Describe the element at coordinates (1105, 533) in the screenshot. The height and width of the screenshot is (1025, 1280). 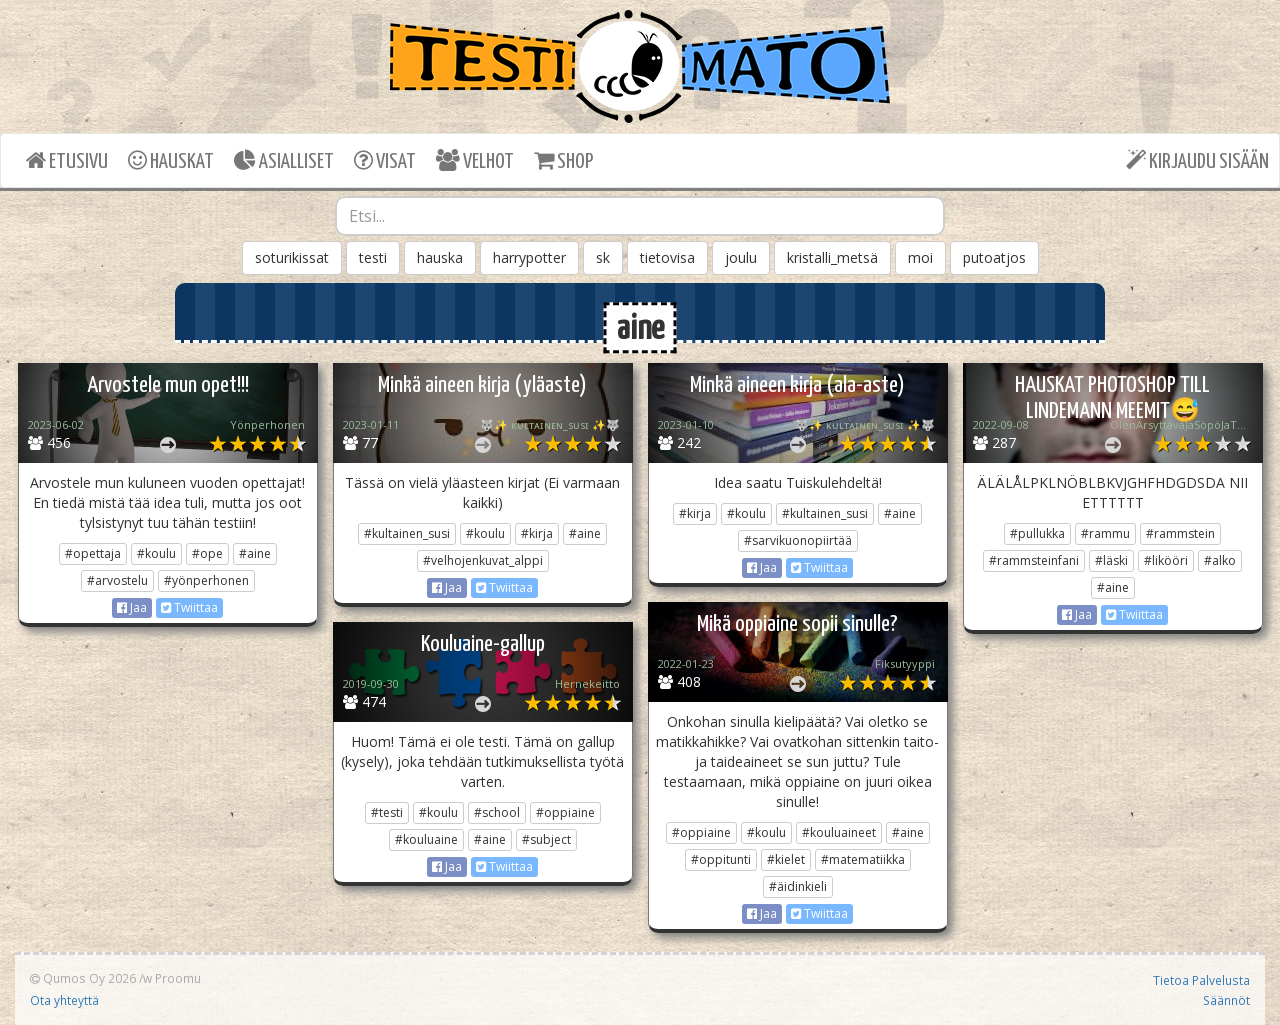
I see `#rammu` at that location.